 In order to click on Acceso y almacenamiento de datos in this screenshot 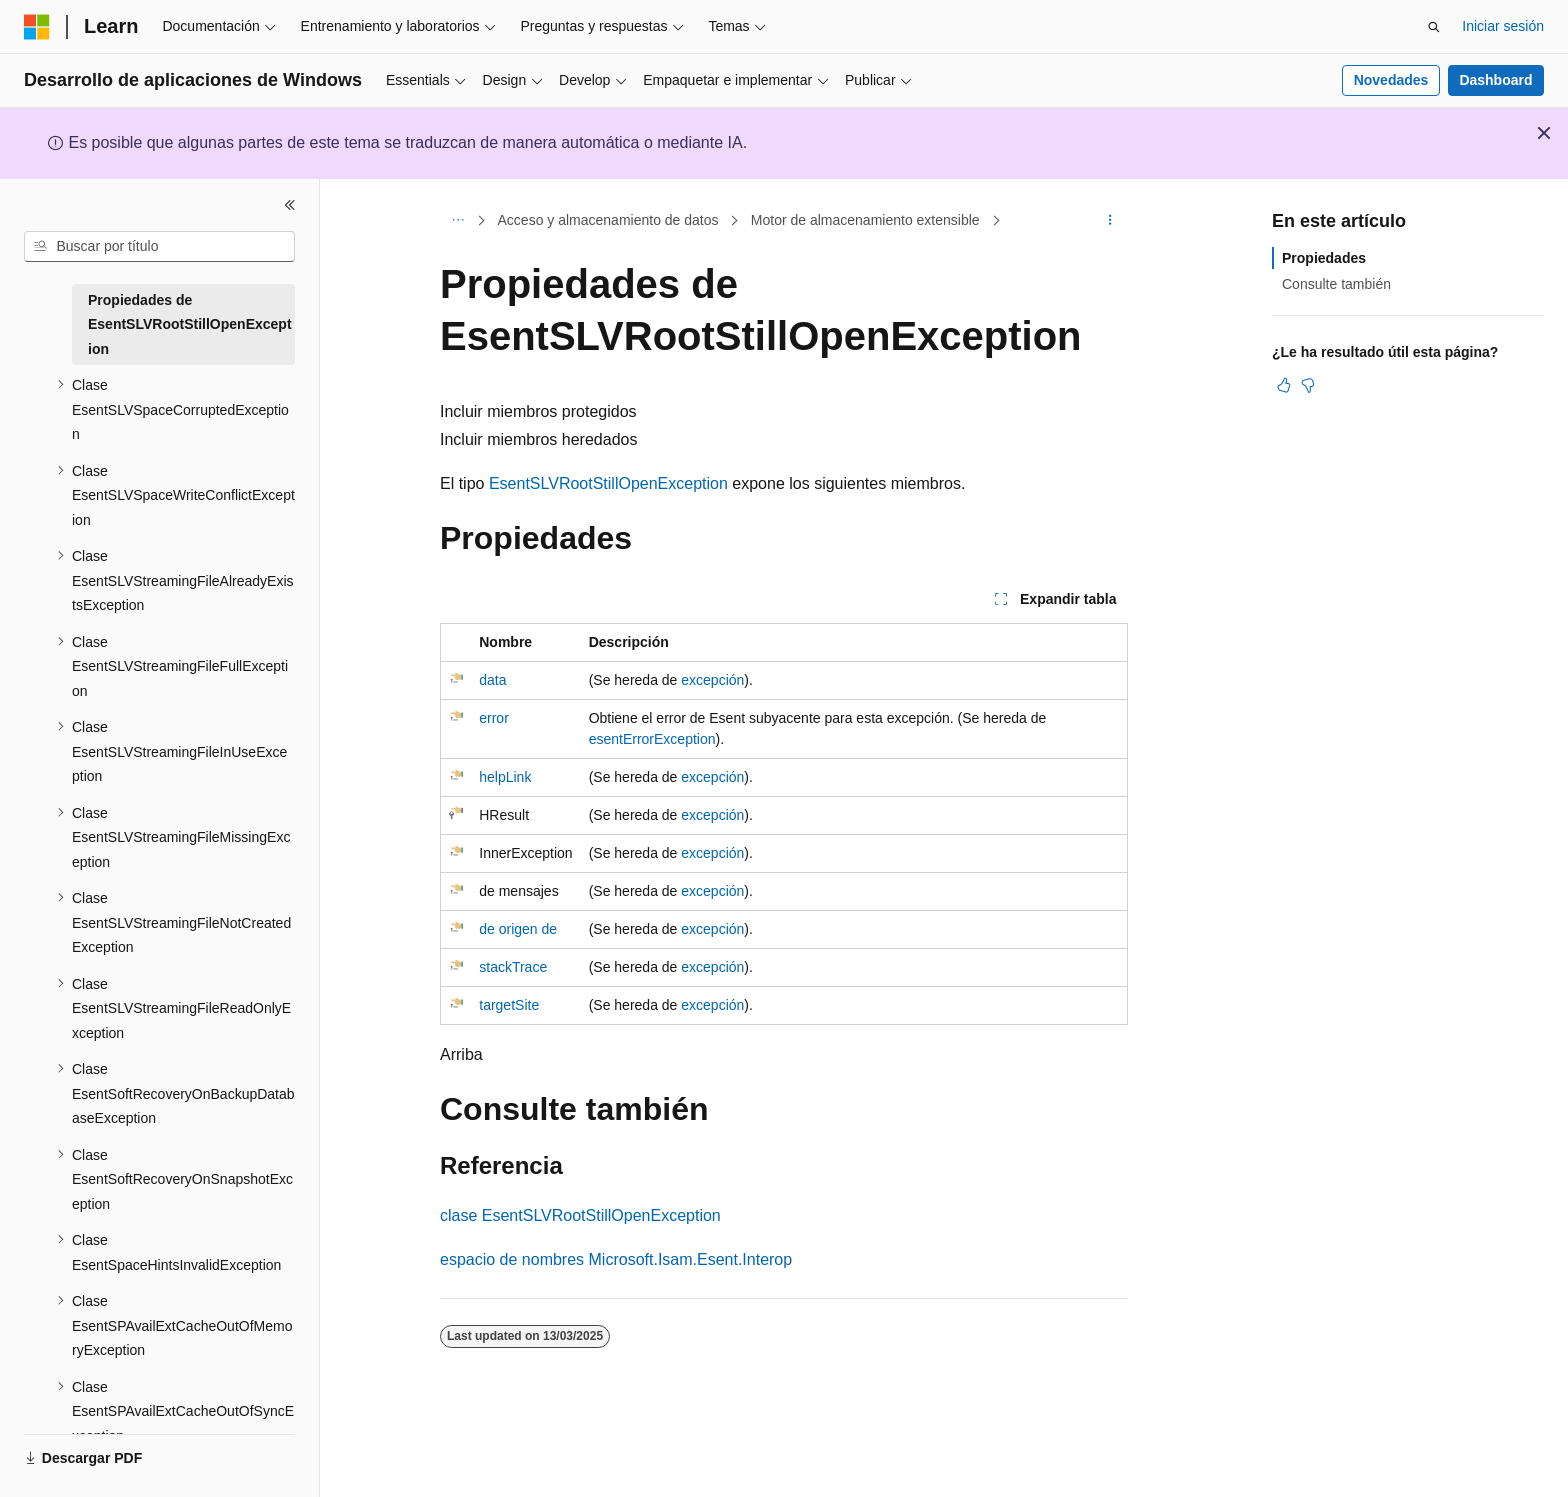, I will do `click(608, 220)`.